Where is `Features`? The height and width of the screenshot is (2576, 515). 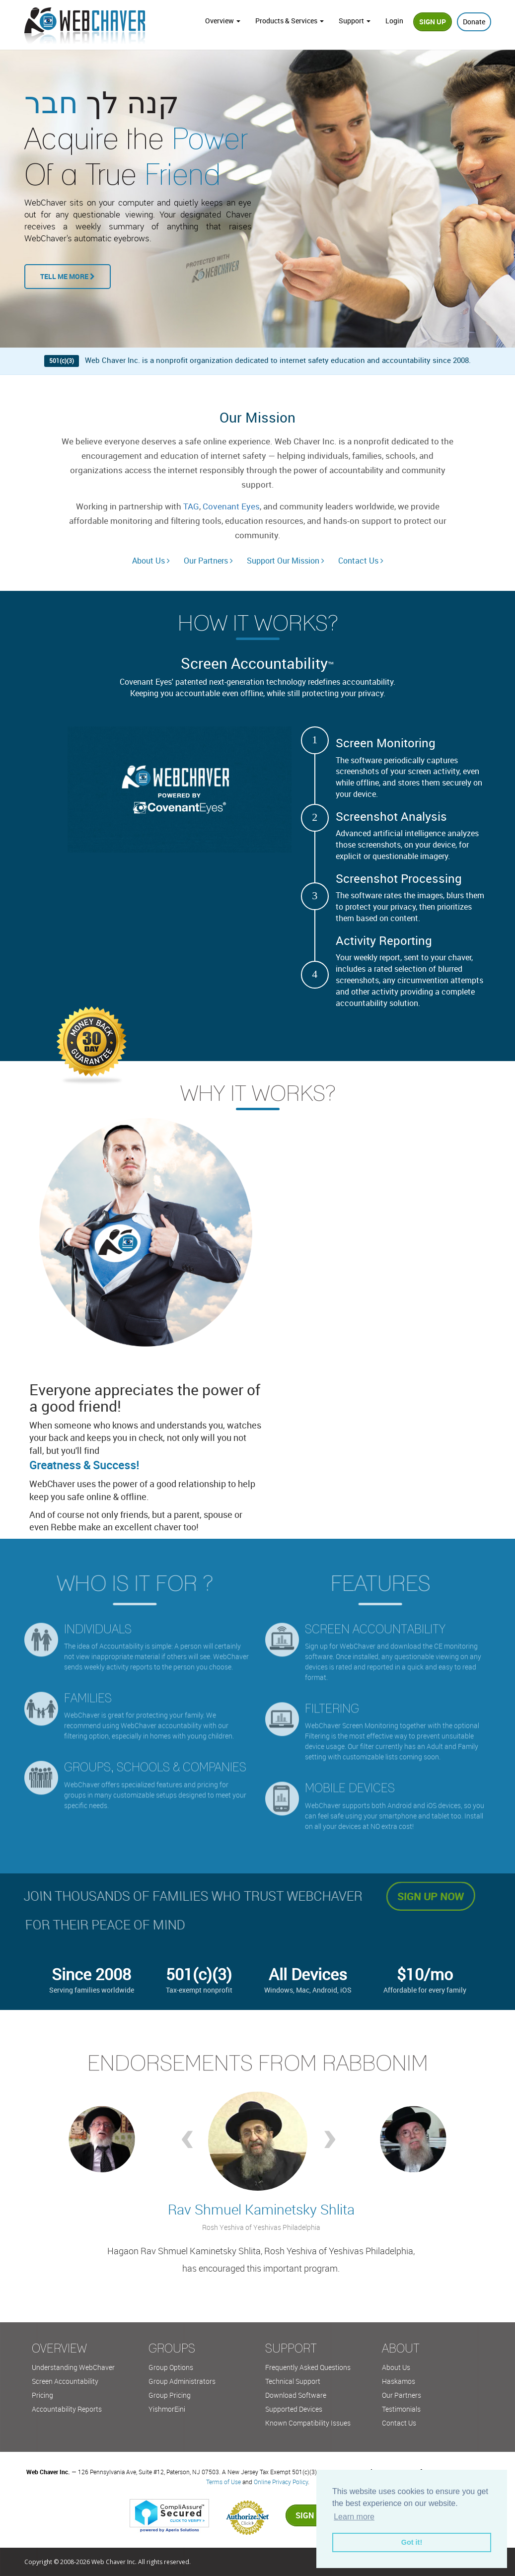
Features is located at coordinates (387, 1583).